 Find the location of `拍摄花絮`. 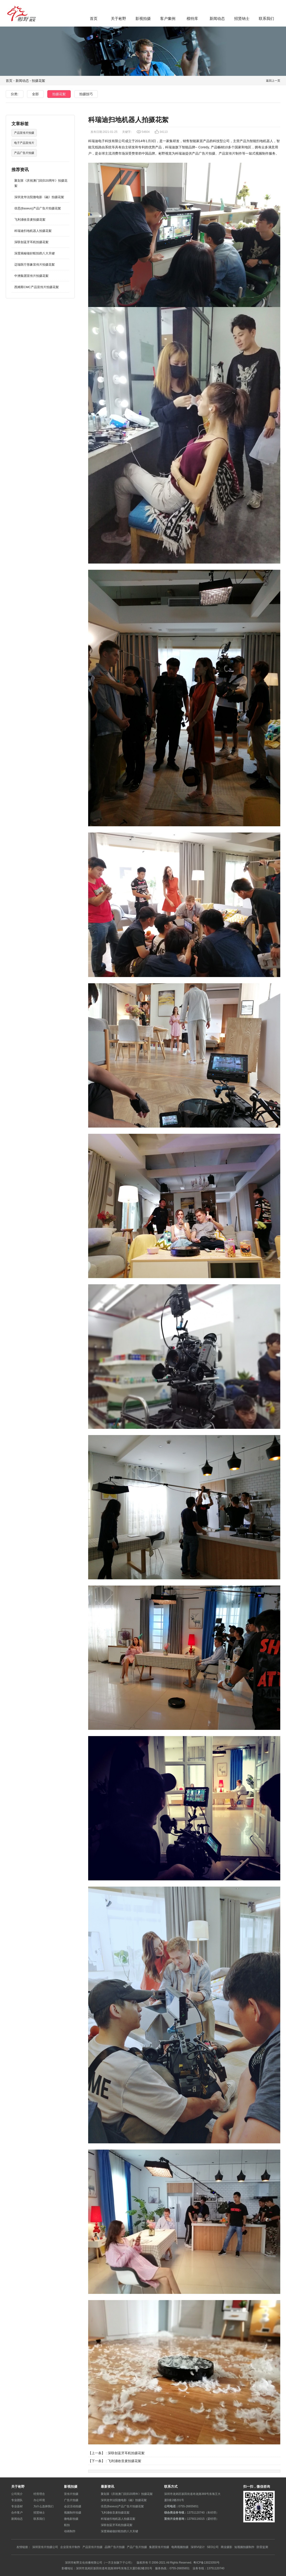

拍摄花絮 is located at coordinates (38, 80).